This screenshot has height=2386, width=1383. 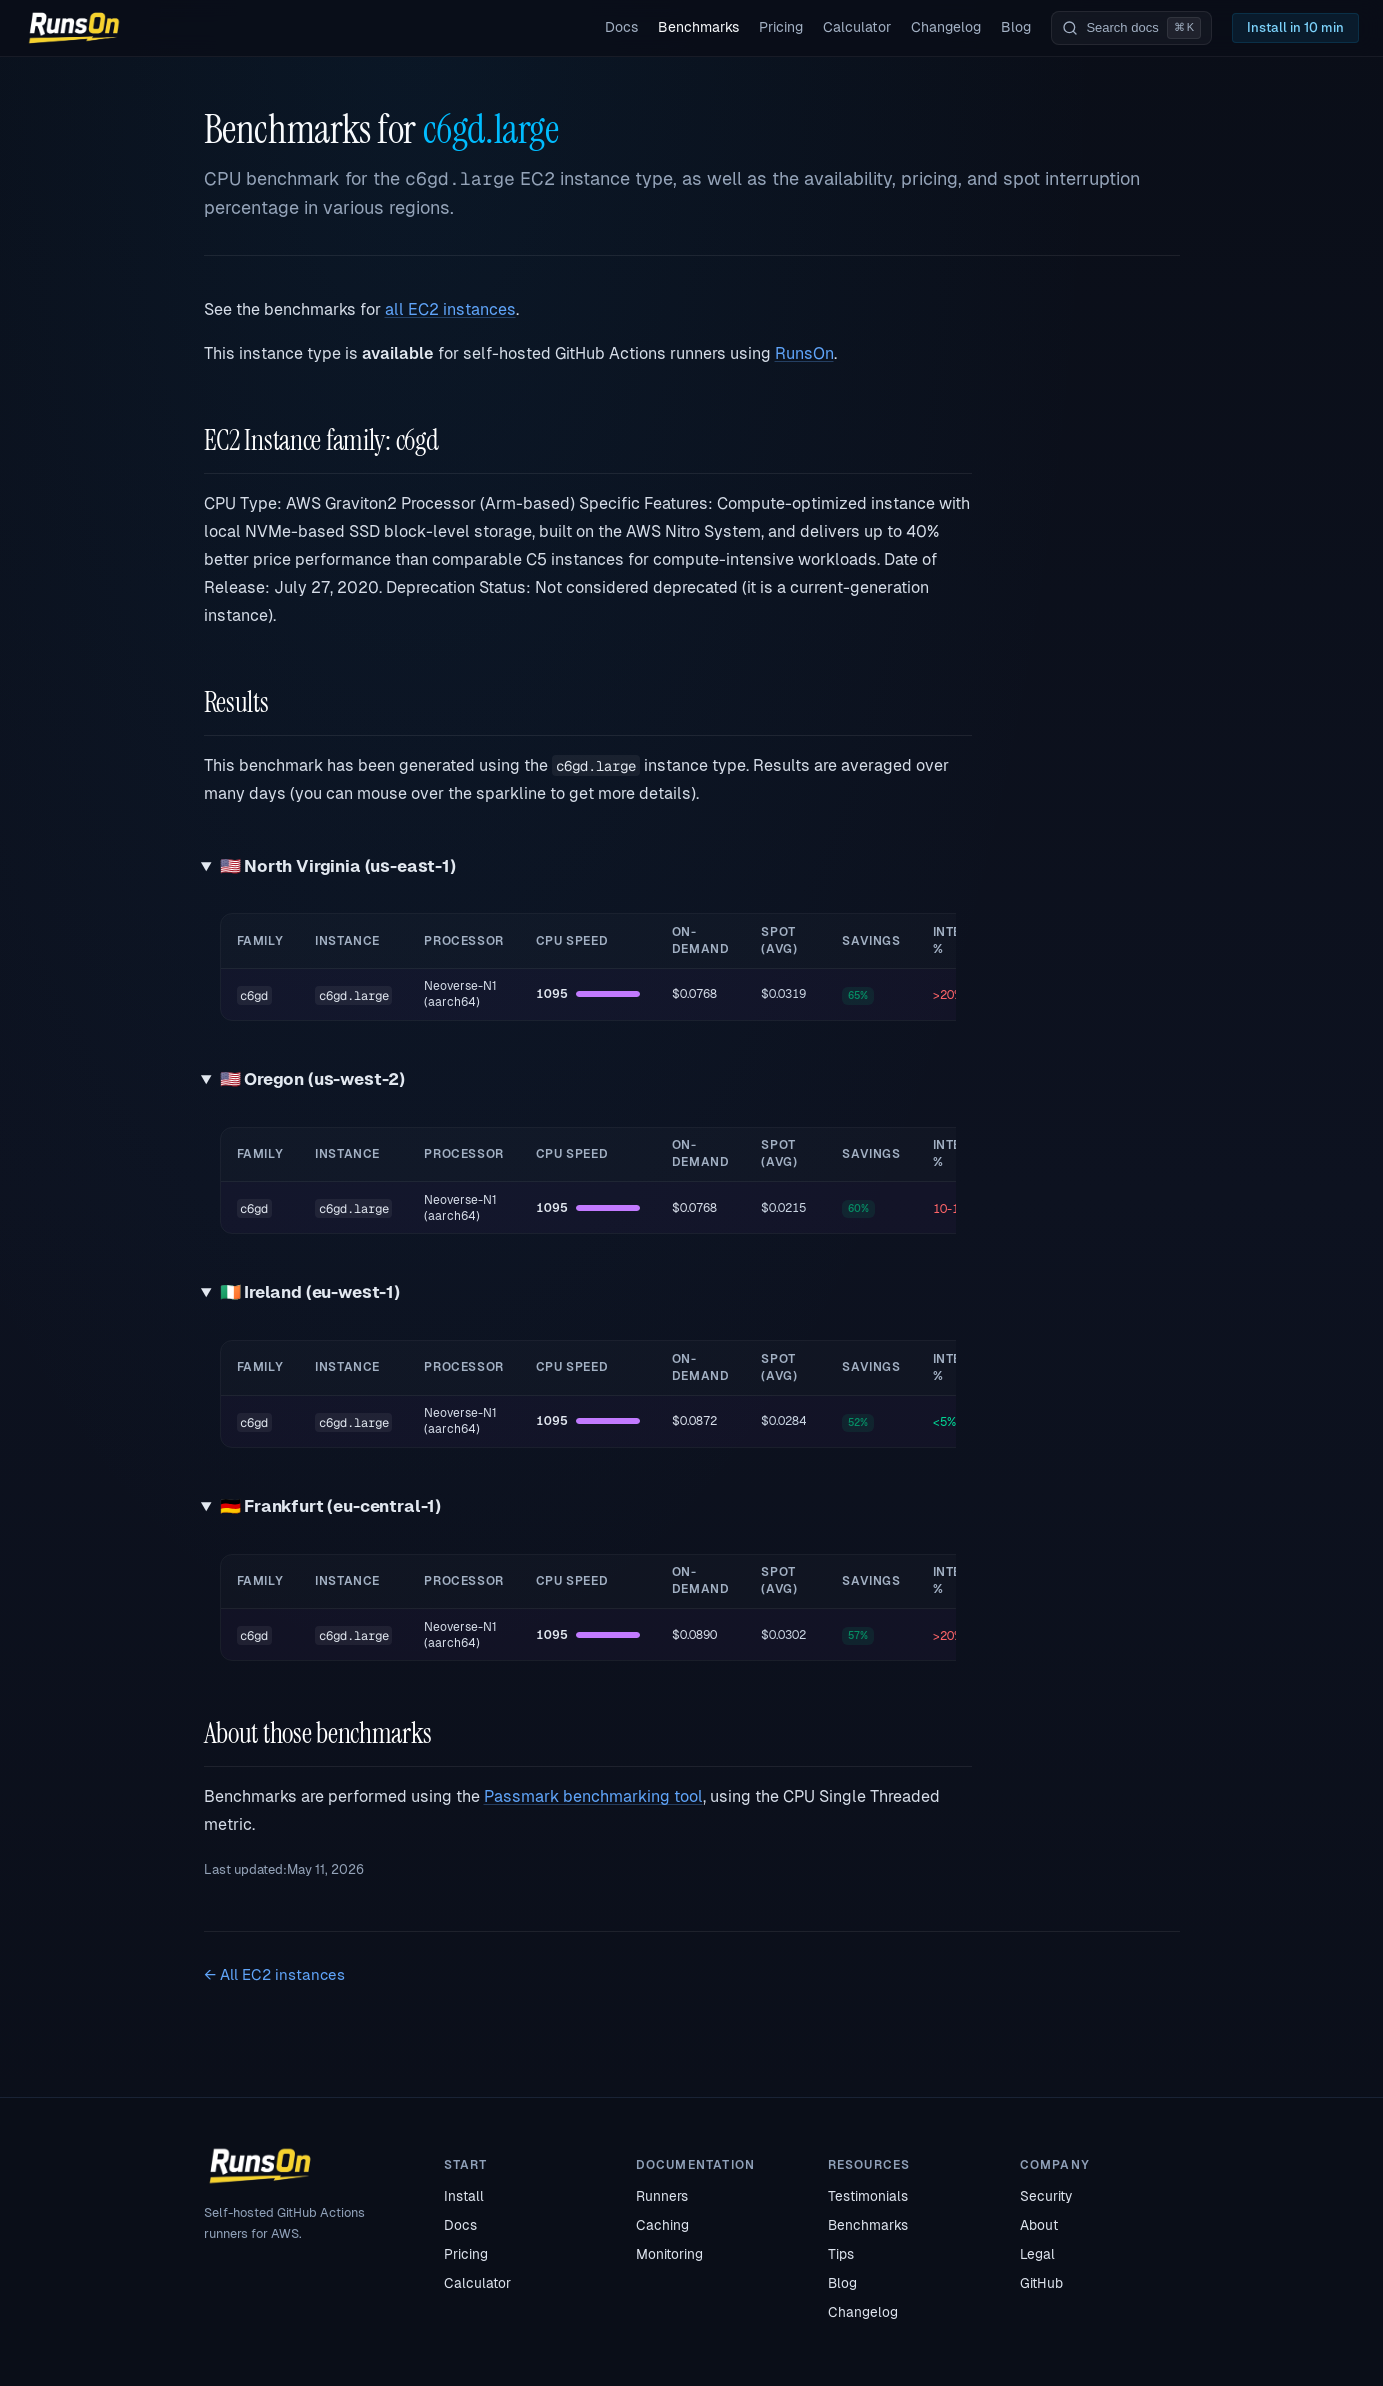 What do you see at coordinates (1131, 27) in the screenshot?
I see `[Search documentation]` at bounding box center [1131, 27].